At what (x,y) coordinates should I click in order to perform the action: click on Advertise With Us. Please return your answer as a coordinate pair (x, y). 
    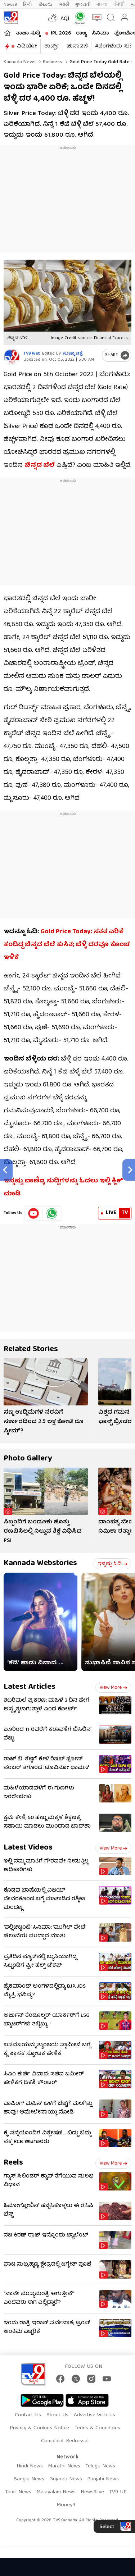
    Looking at the image, I should click on (94, 2415).